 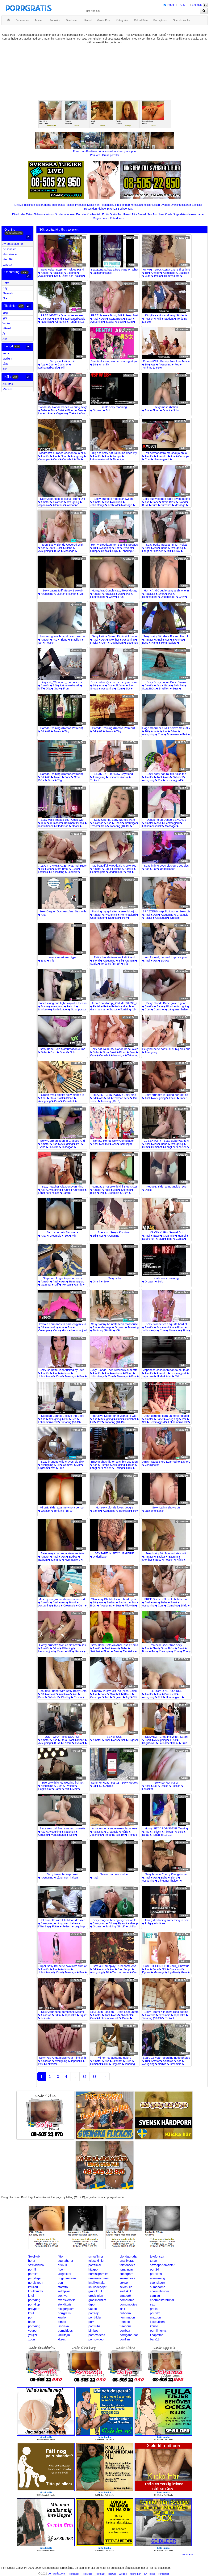 What do you see at coordinates (168, 214) in the screenshot?
I see `Knulla` at bounding box center [168, 214].